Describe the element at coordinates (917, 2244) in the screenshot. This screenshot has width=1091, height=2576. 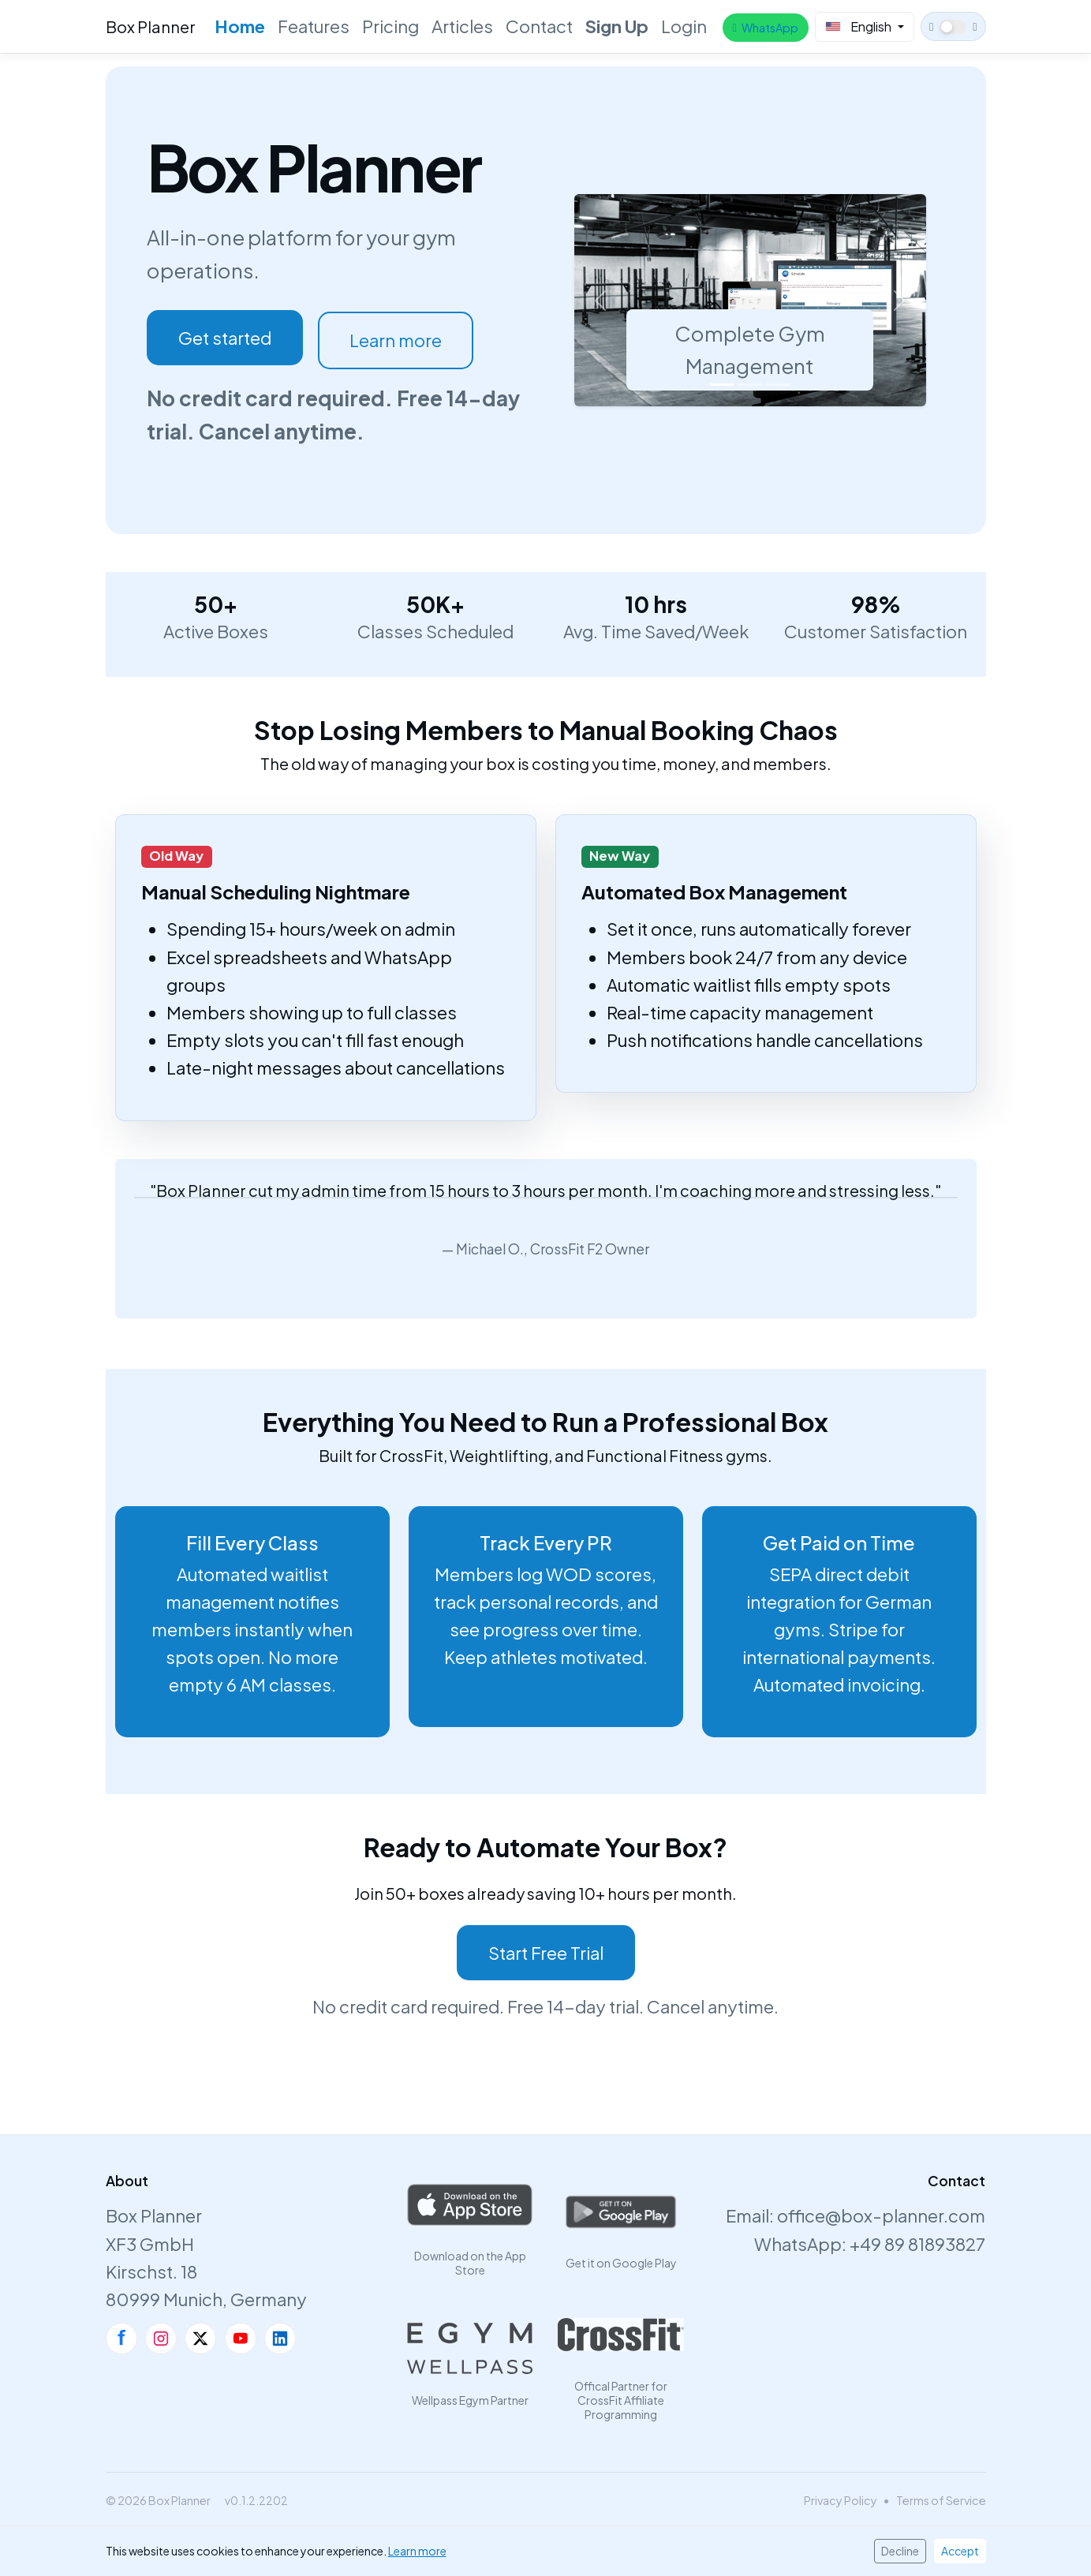
I see `+49 89 81893827` at that location.